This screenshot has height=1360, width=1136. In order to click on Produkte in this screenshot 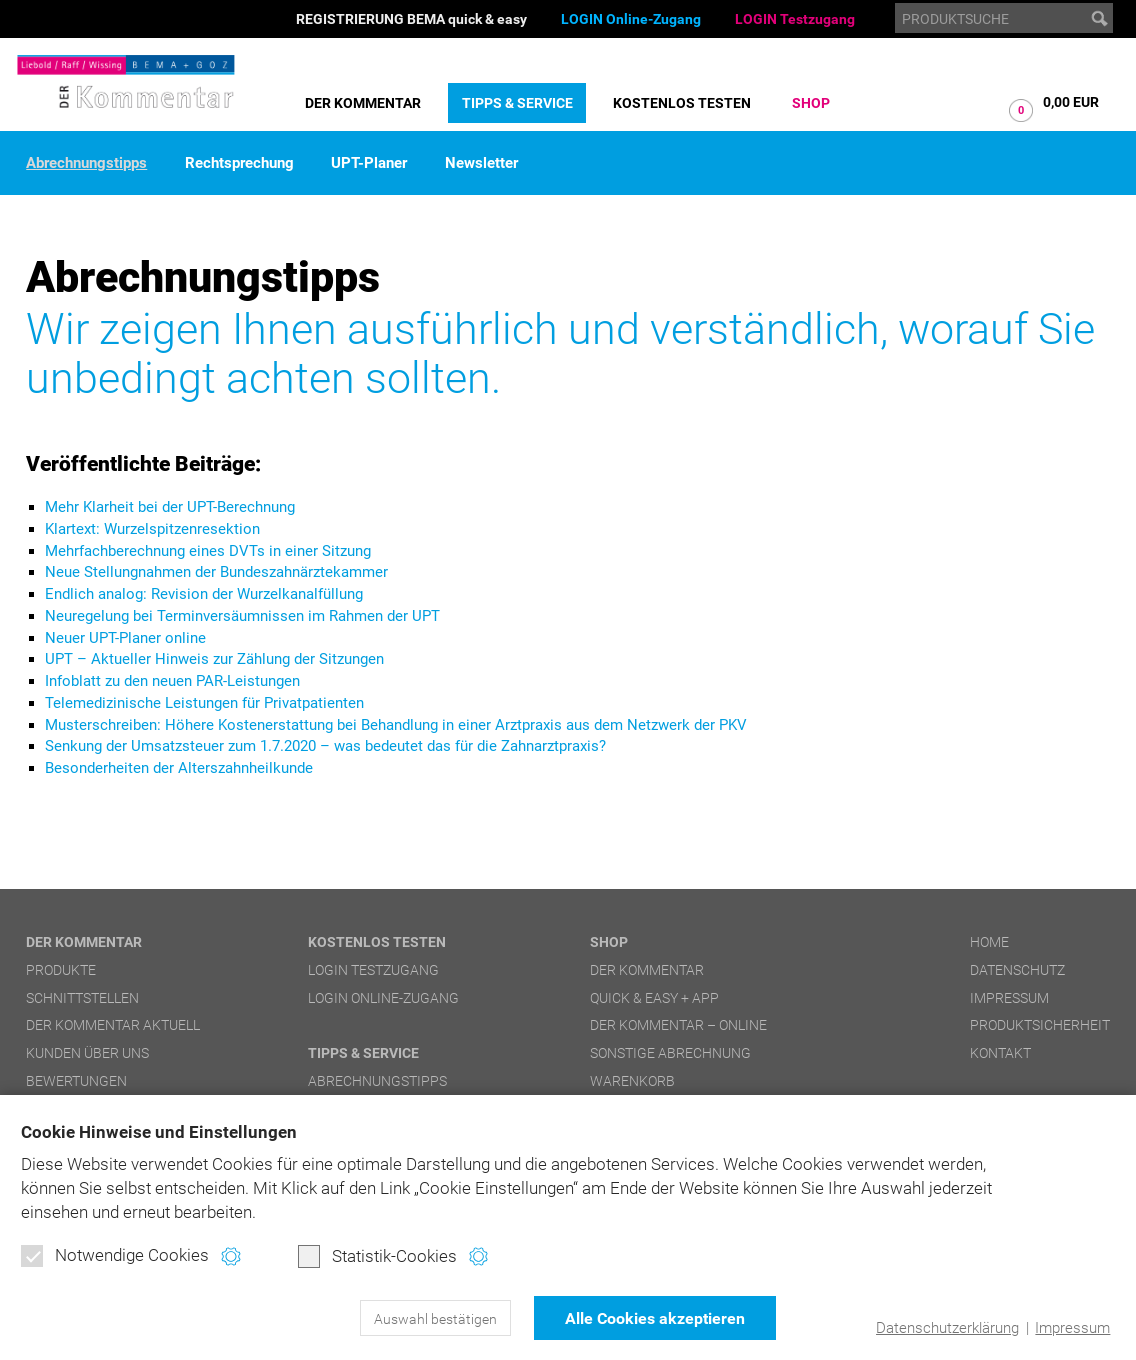, I will do `click(61, 970)`.